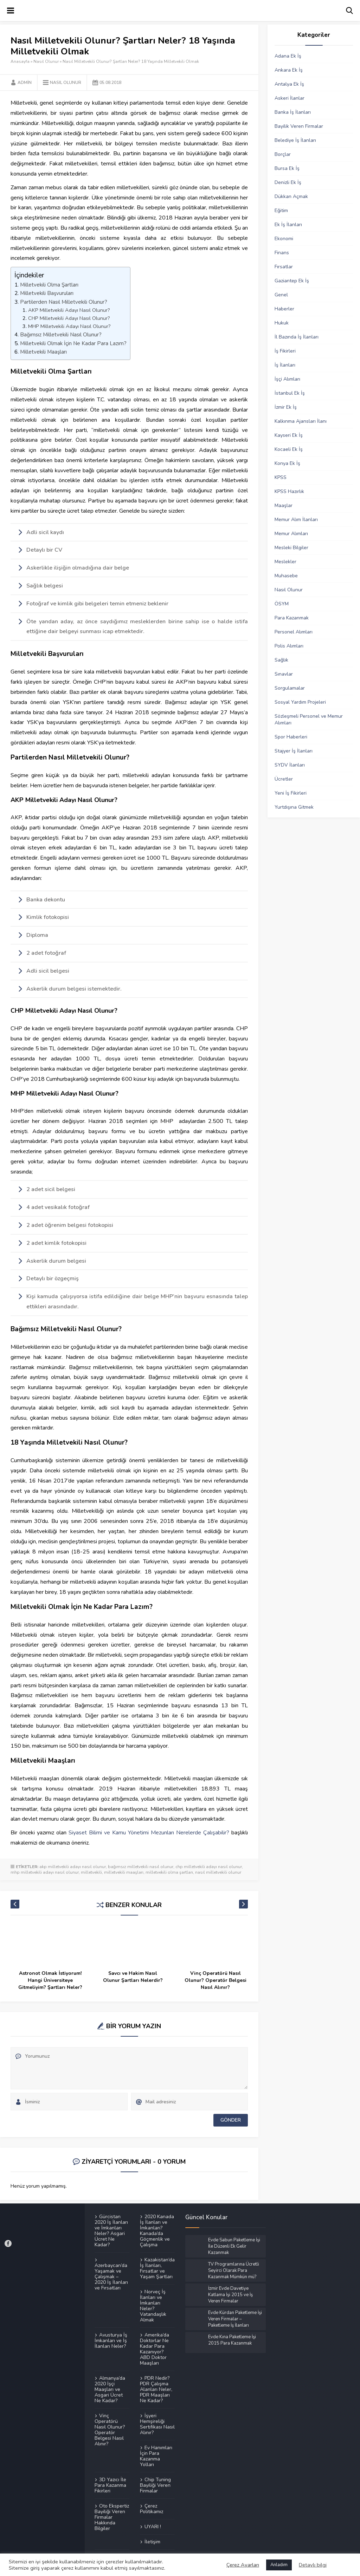  I want to click on SYDV İlanları, so click(290, 765).